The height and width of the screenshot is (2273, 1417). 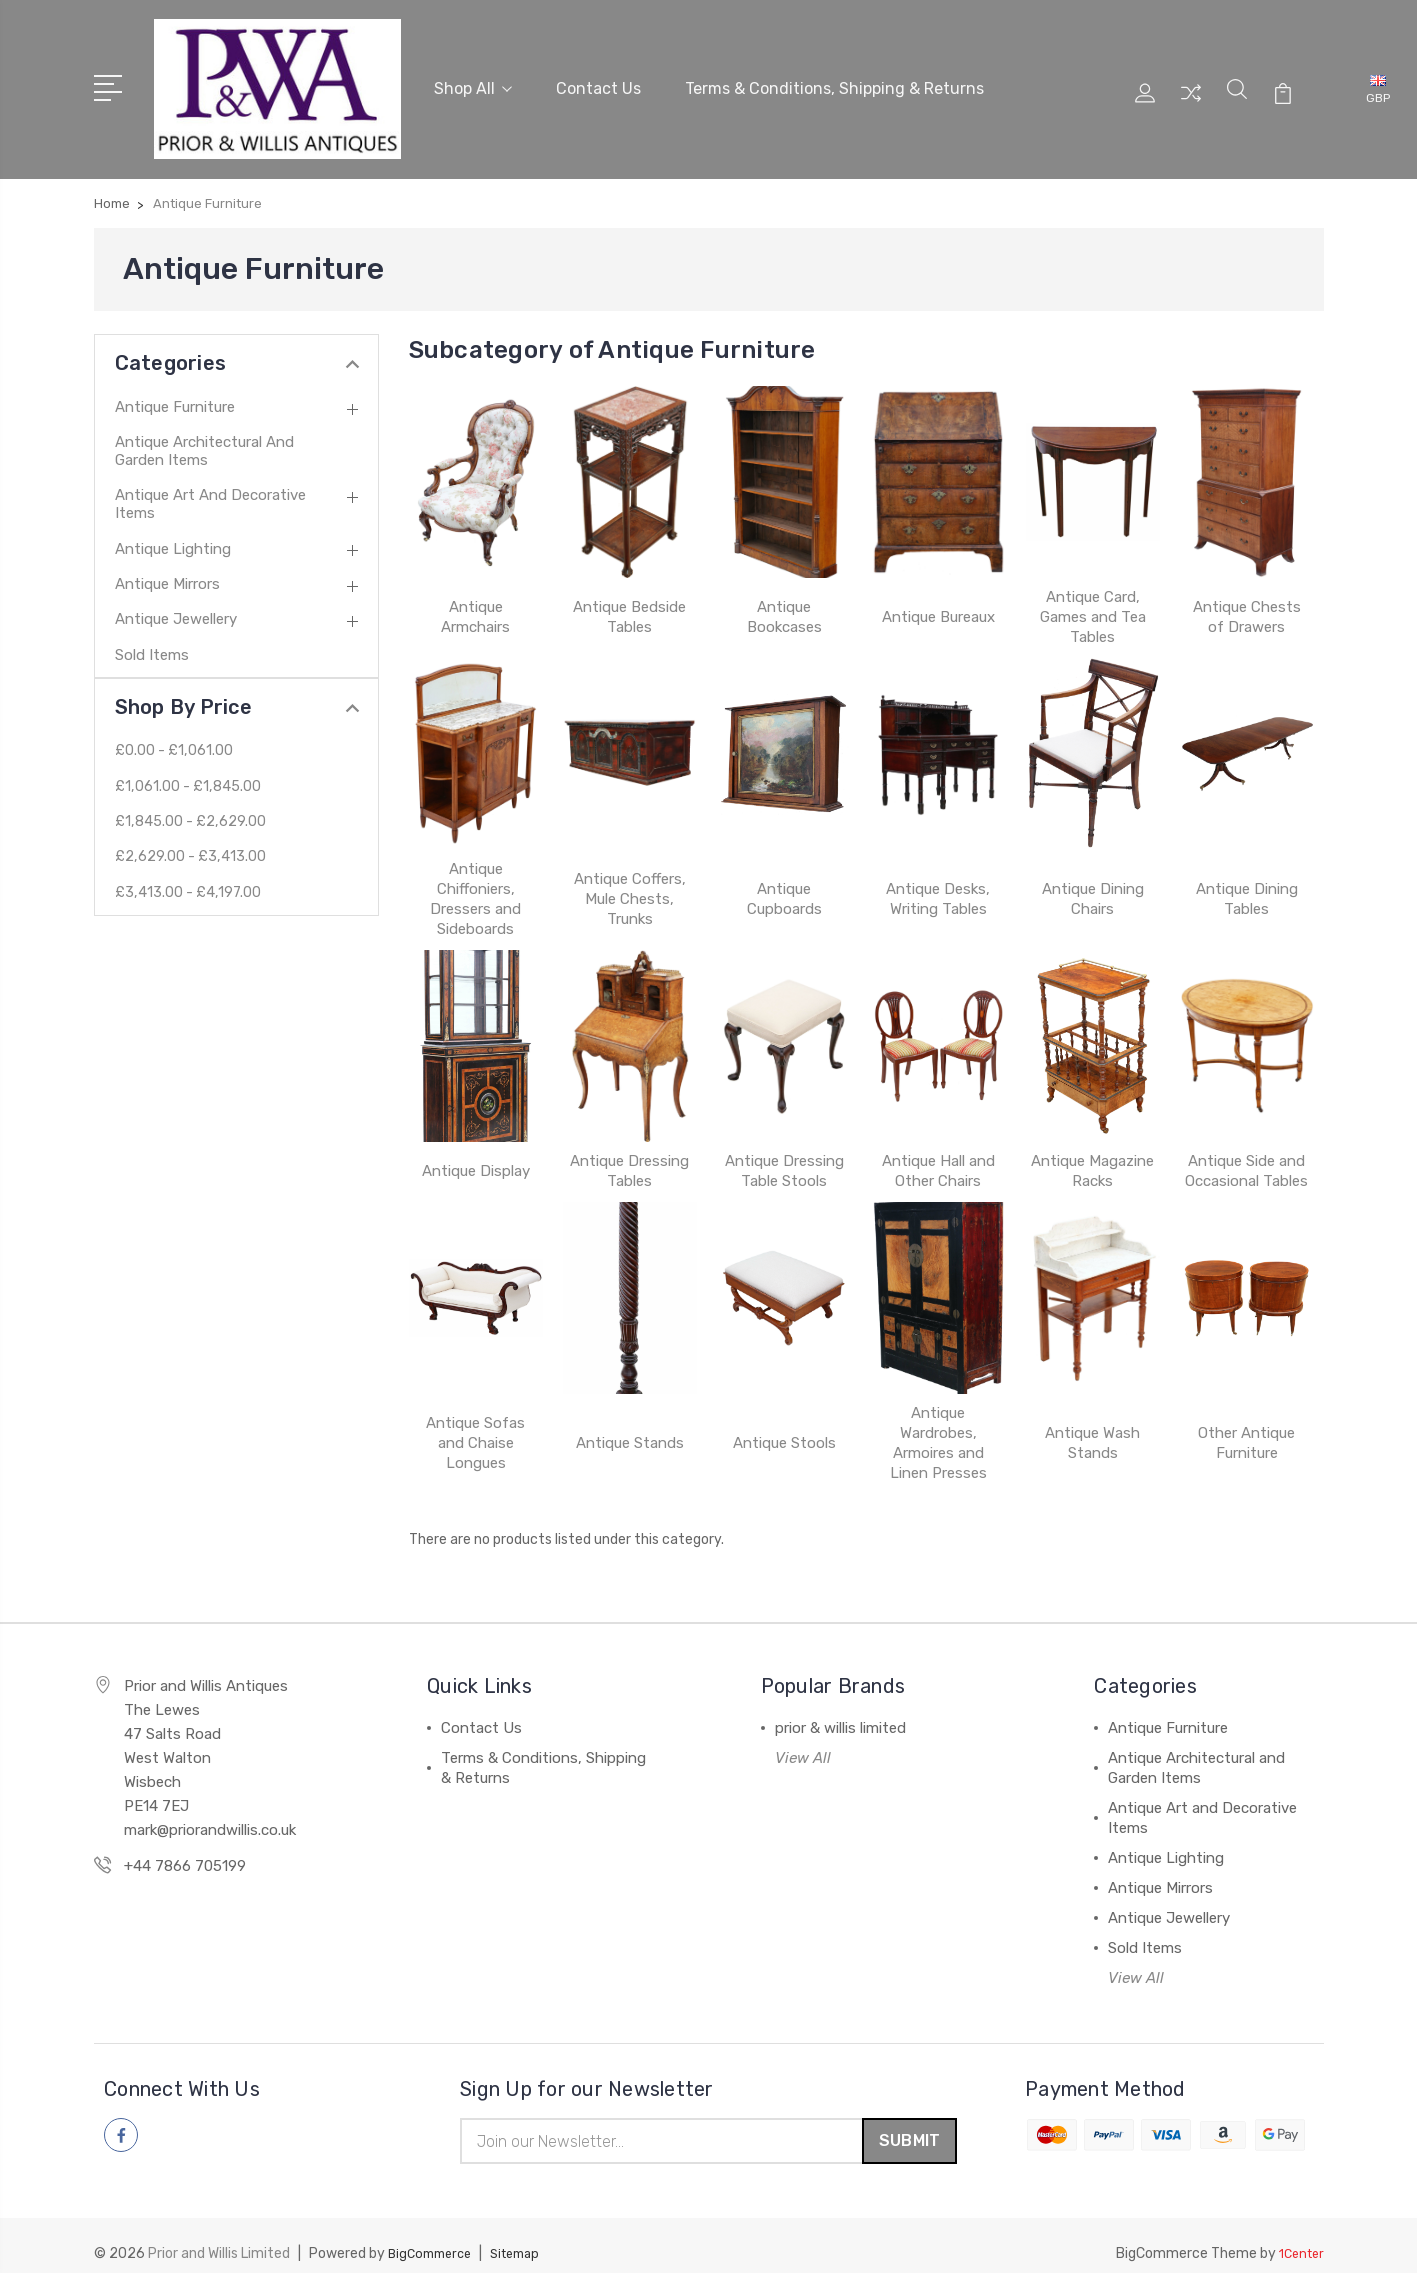 I want to click on 1Center, so click(x=1298, y=2238).